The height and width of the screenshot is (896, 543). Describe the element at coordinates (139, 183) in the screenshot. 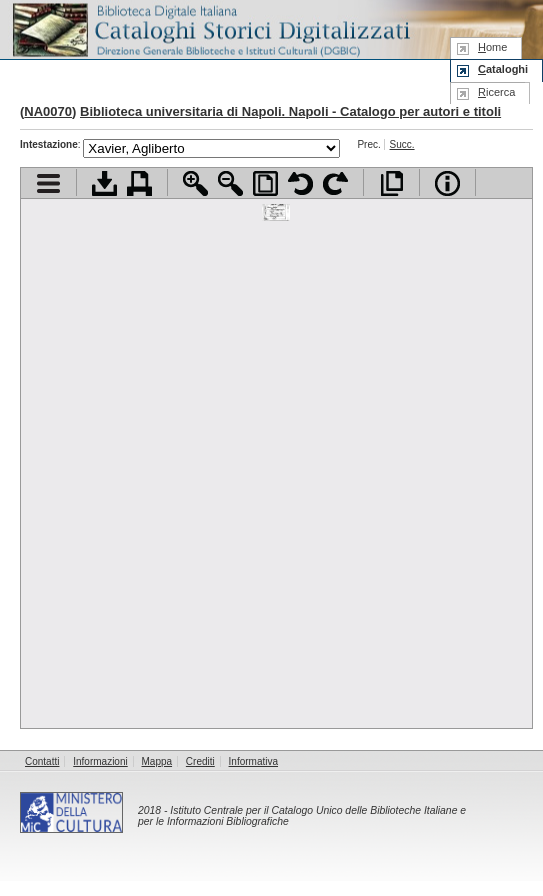

I see `Stampa documento` at that location.